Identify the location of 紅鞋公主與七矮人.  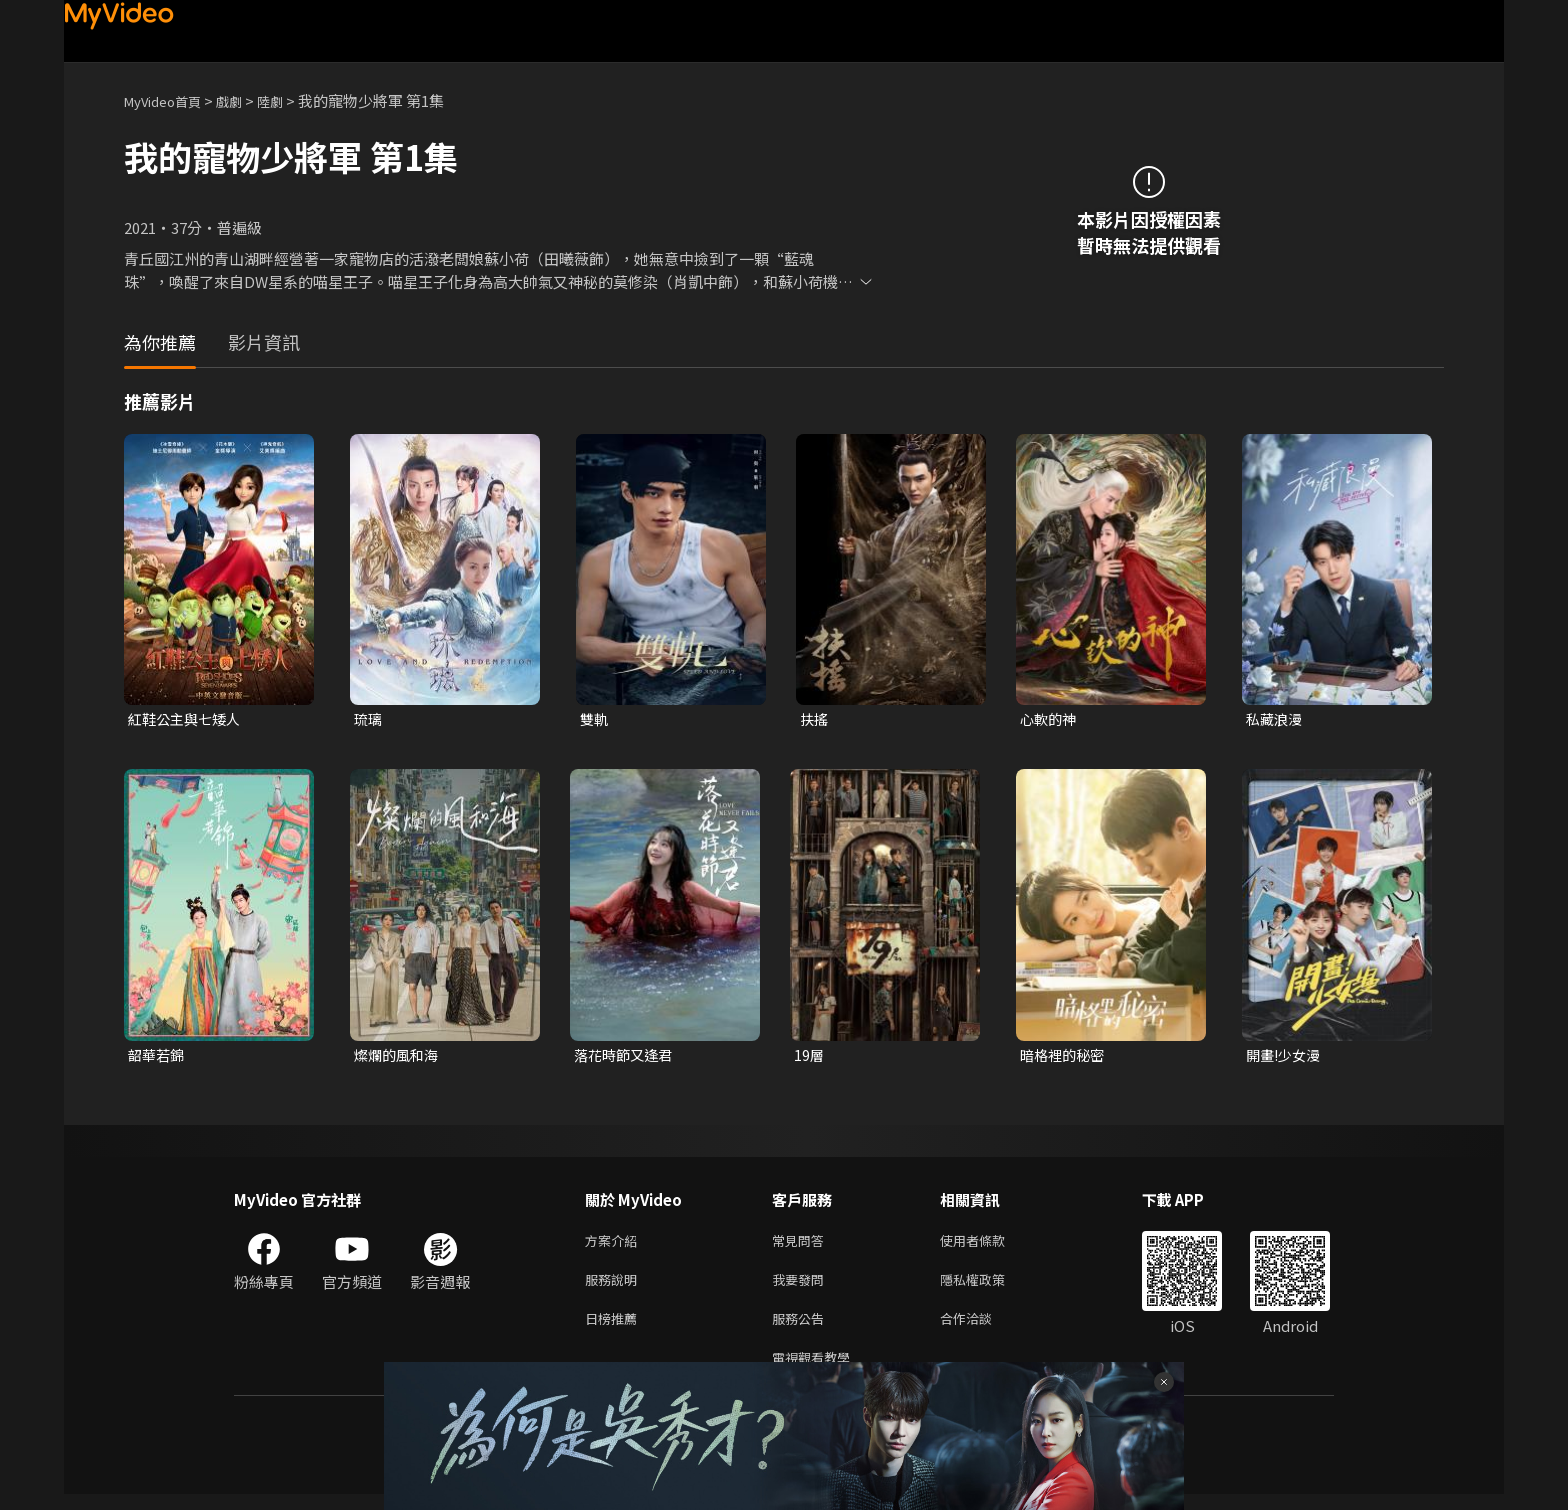
(188, 719).